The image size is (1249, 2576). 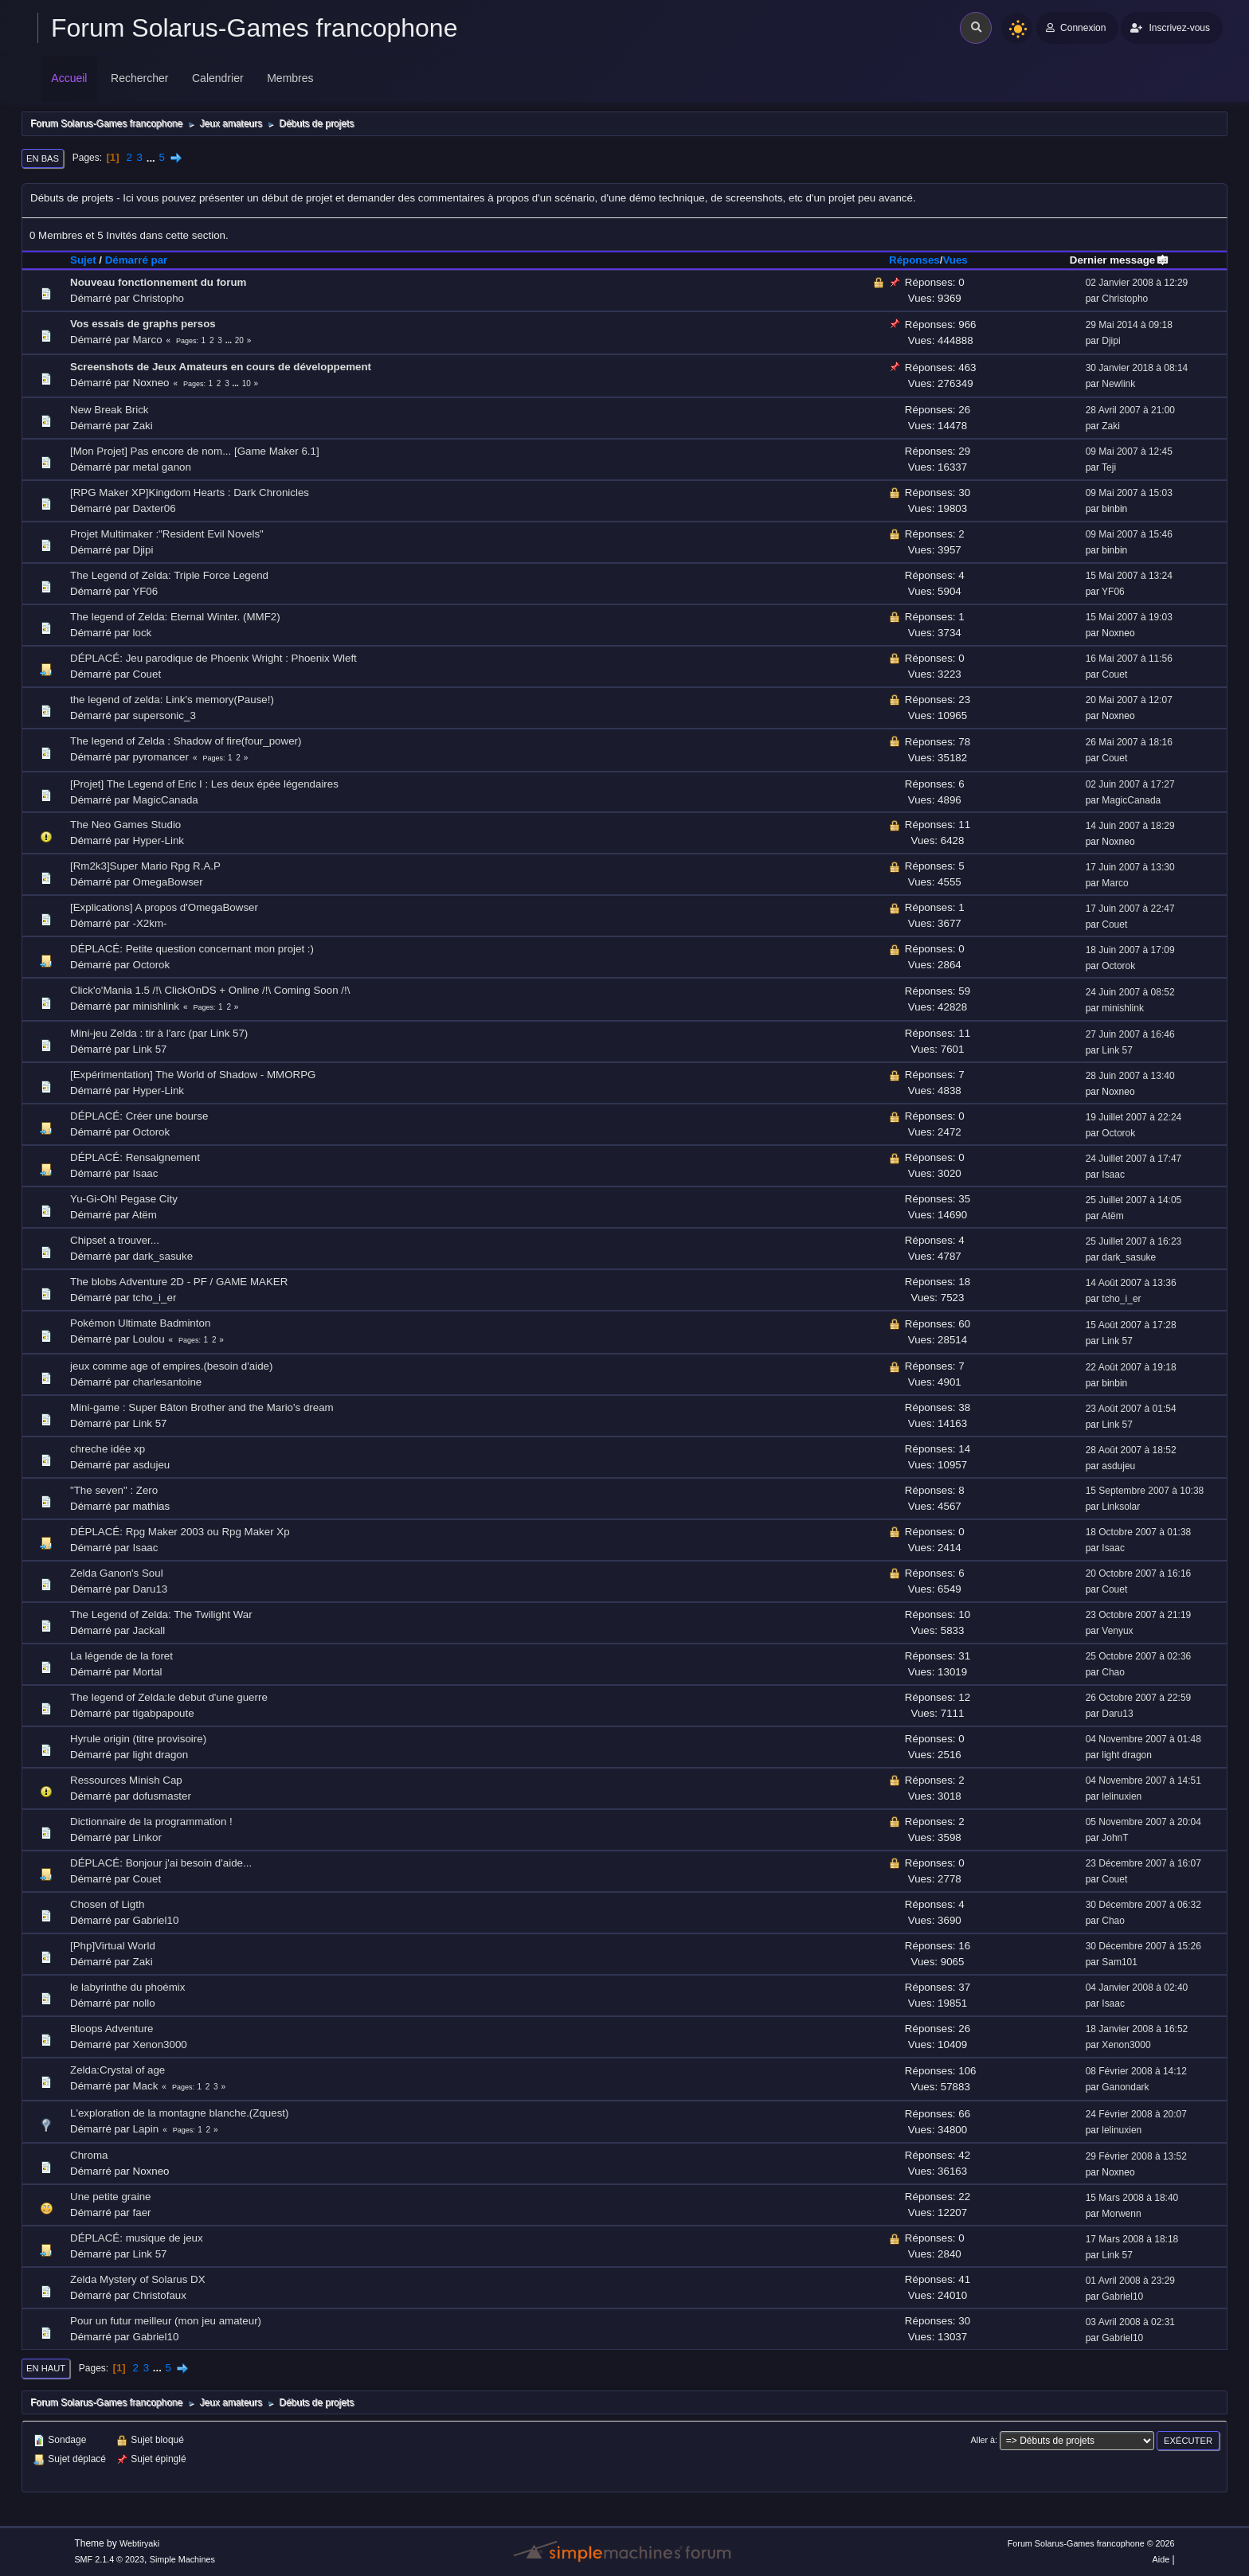 What do you see at coordinates (192, 1075) in the screenshot?
I see `[Expérimentation] The World of Shadow - MMORPG` at bounding box center [192, 1075].